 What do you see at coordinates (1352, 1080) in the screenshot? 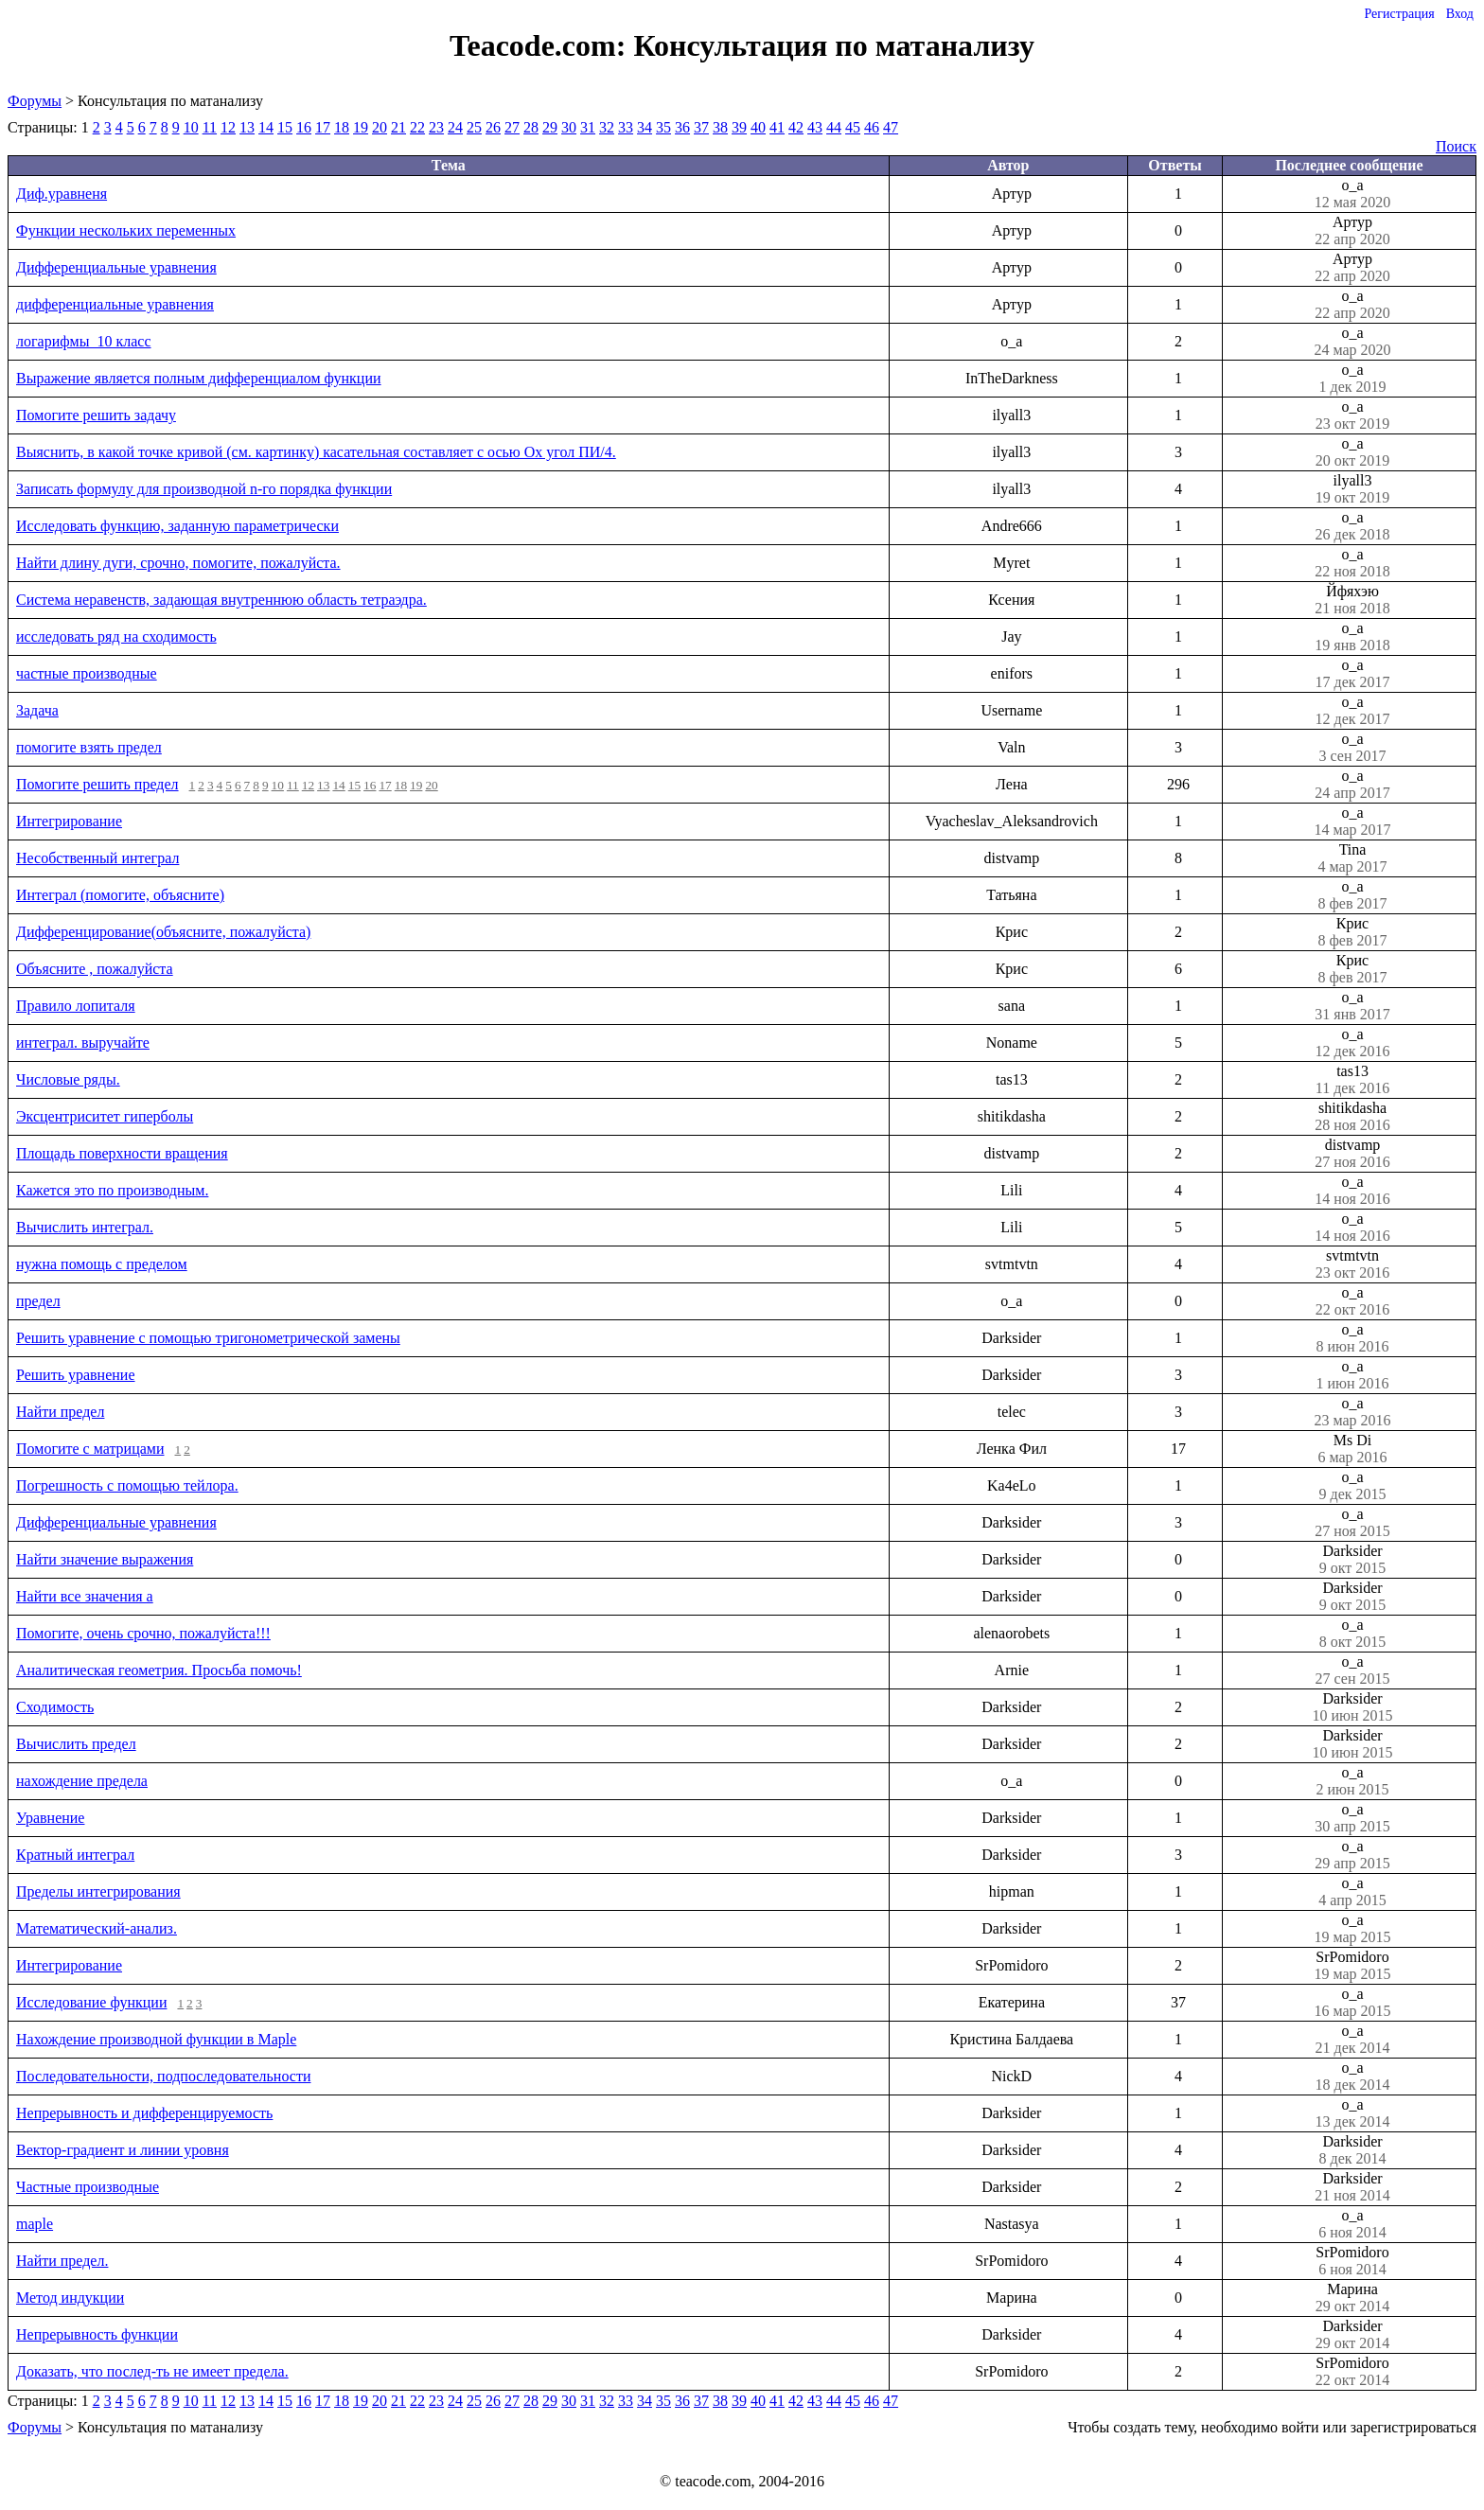
I see `tas13` at bounding box center [1352, 1080].